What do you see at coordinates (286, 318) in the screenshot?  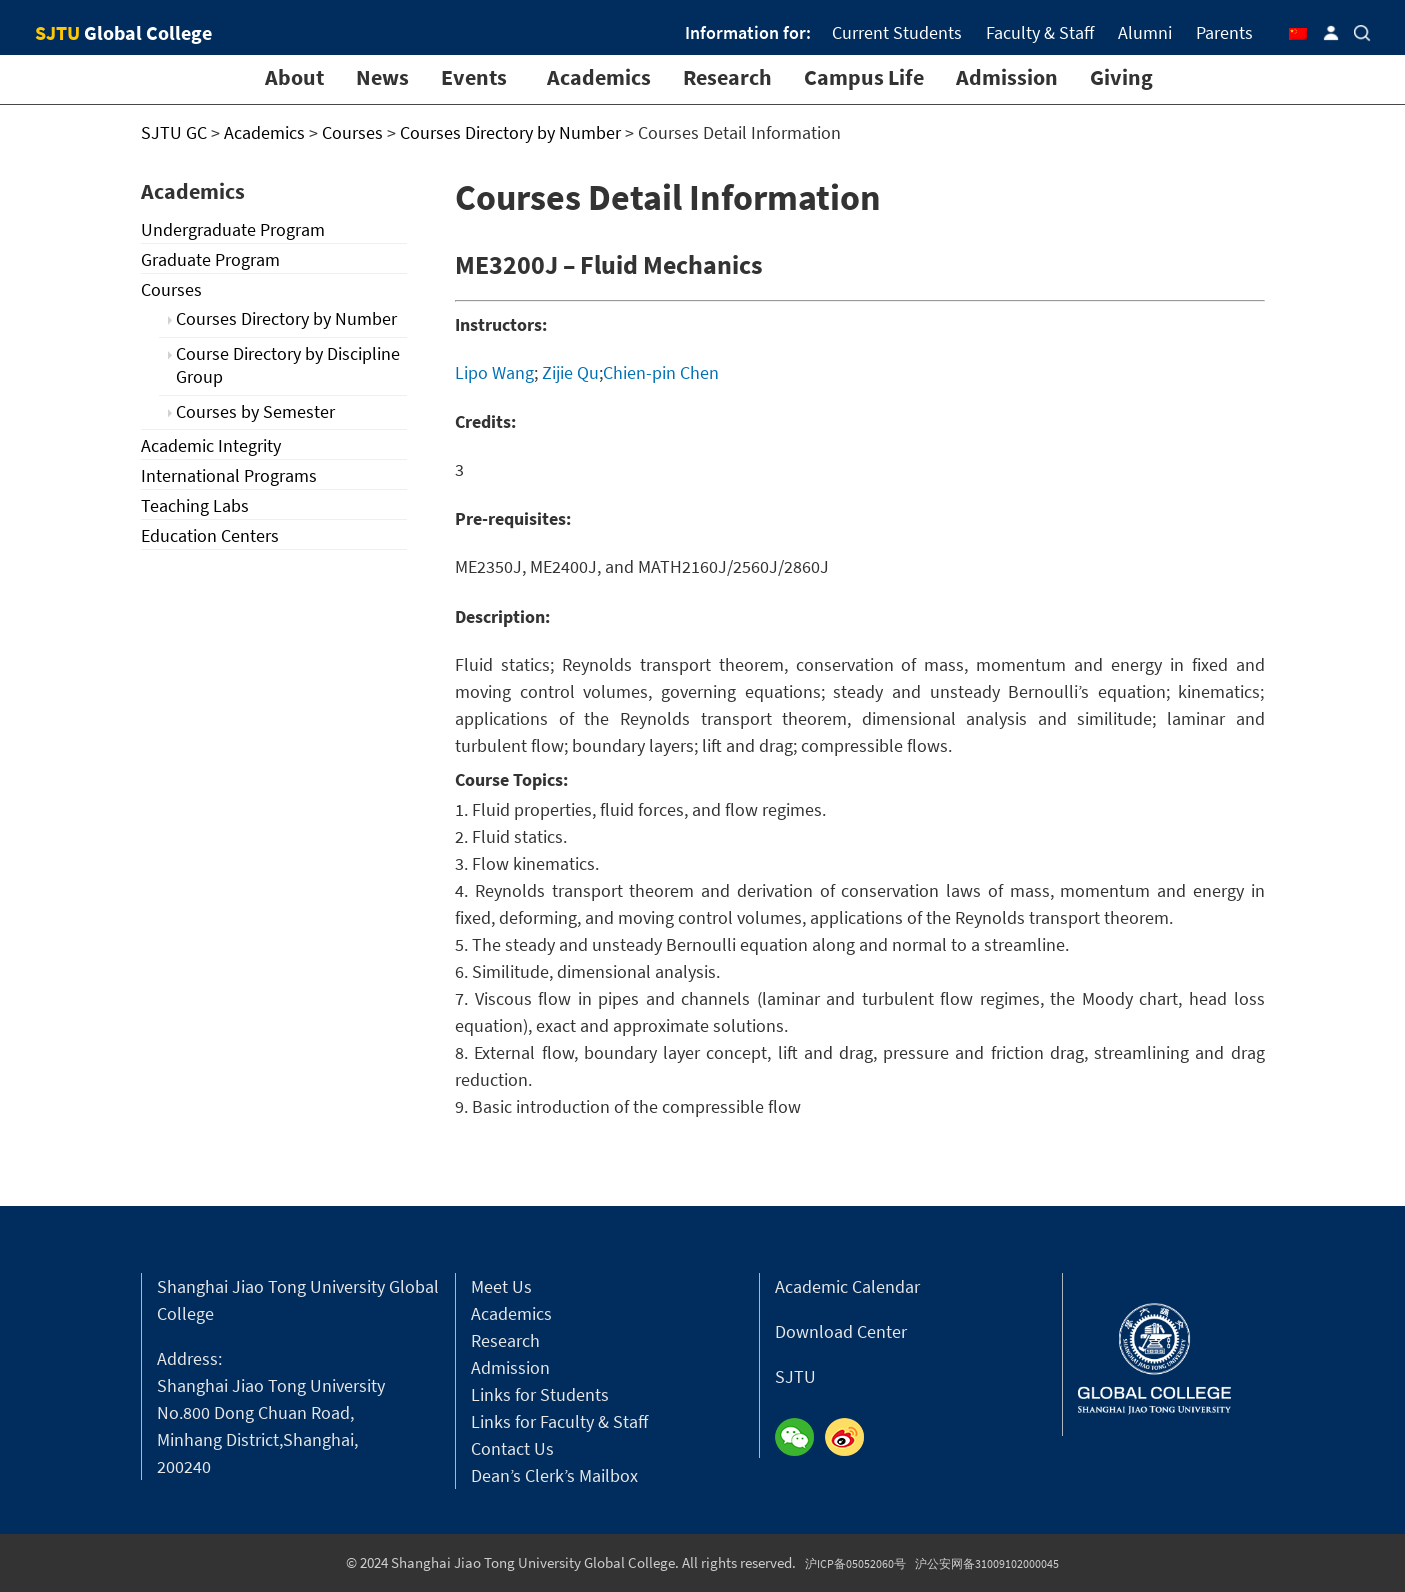 I see `Courses Directory by Number` at bounding box center [286, 318].